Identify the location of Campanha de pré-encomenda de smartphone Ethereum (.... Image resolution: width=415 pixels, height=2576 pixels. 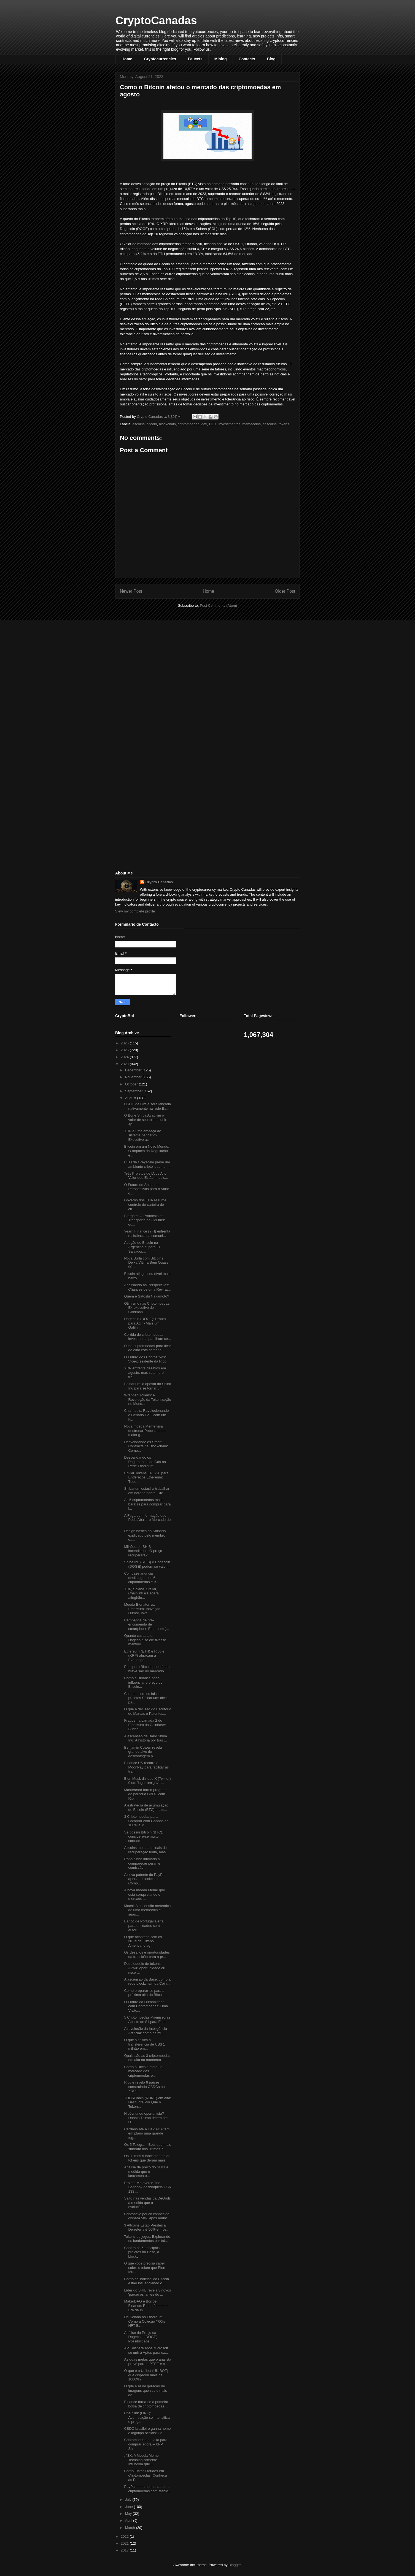
(146, 1624).